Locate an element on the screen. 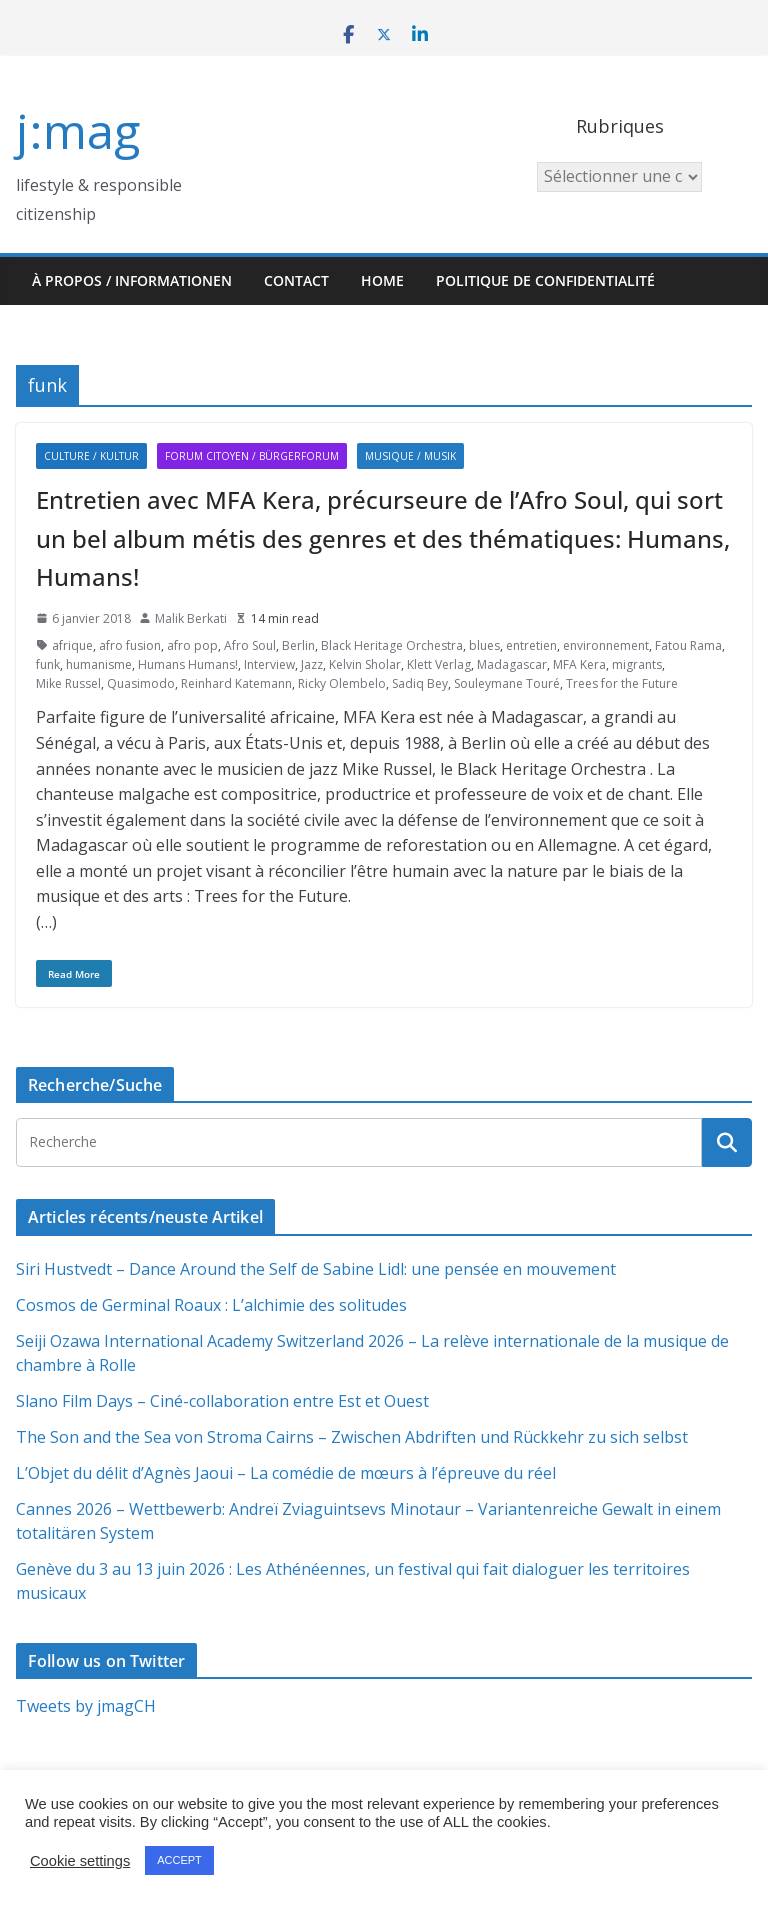  Politique de confidentialité is located at coordinates (545, 280).